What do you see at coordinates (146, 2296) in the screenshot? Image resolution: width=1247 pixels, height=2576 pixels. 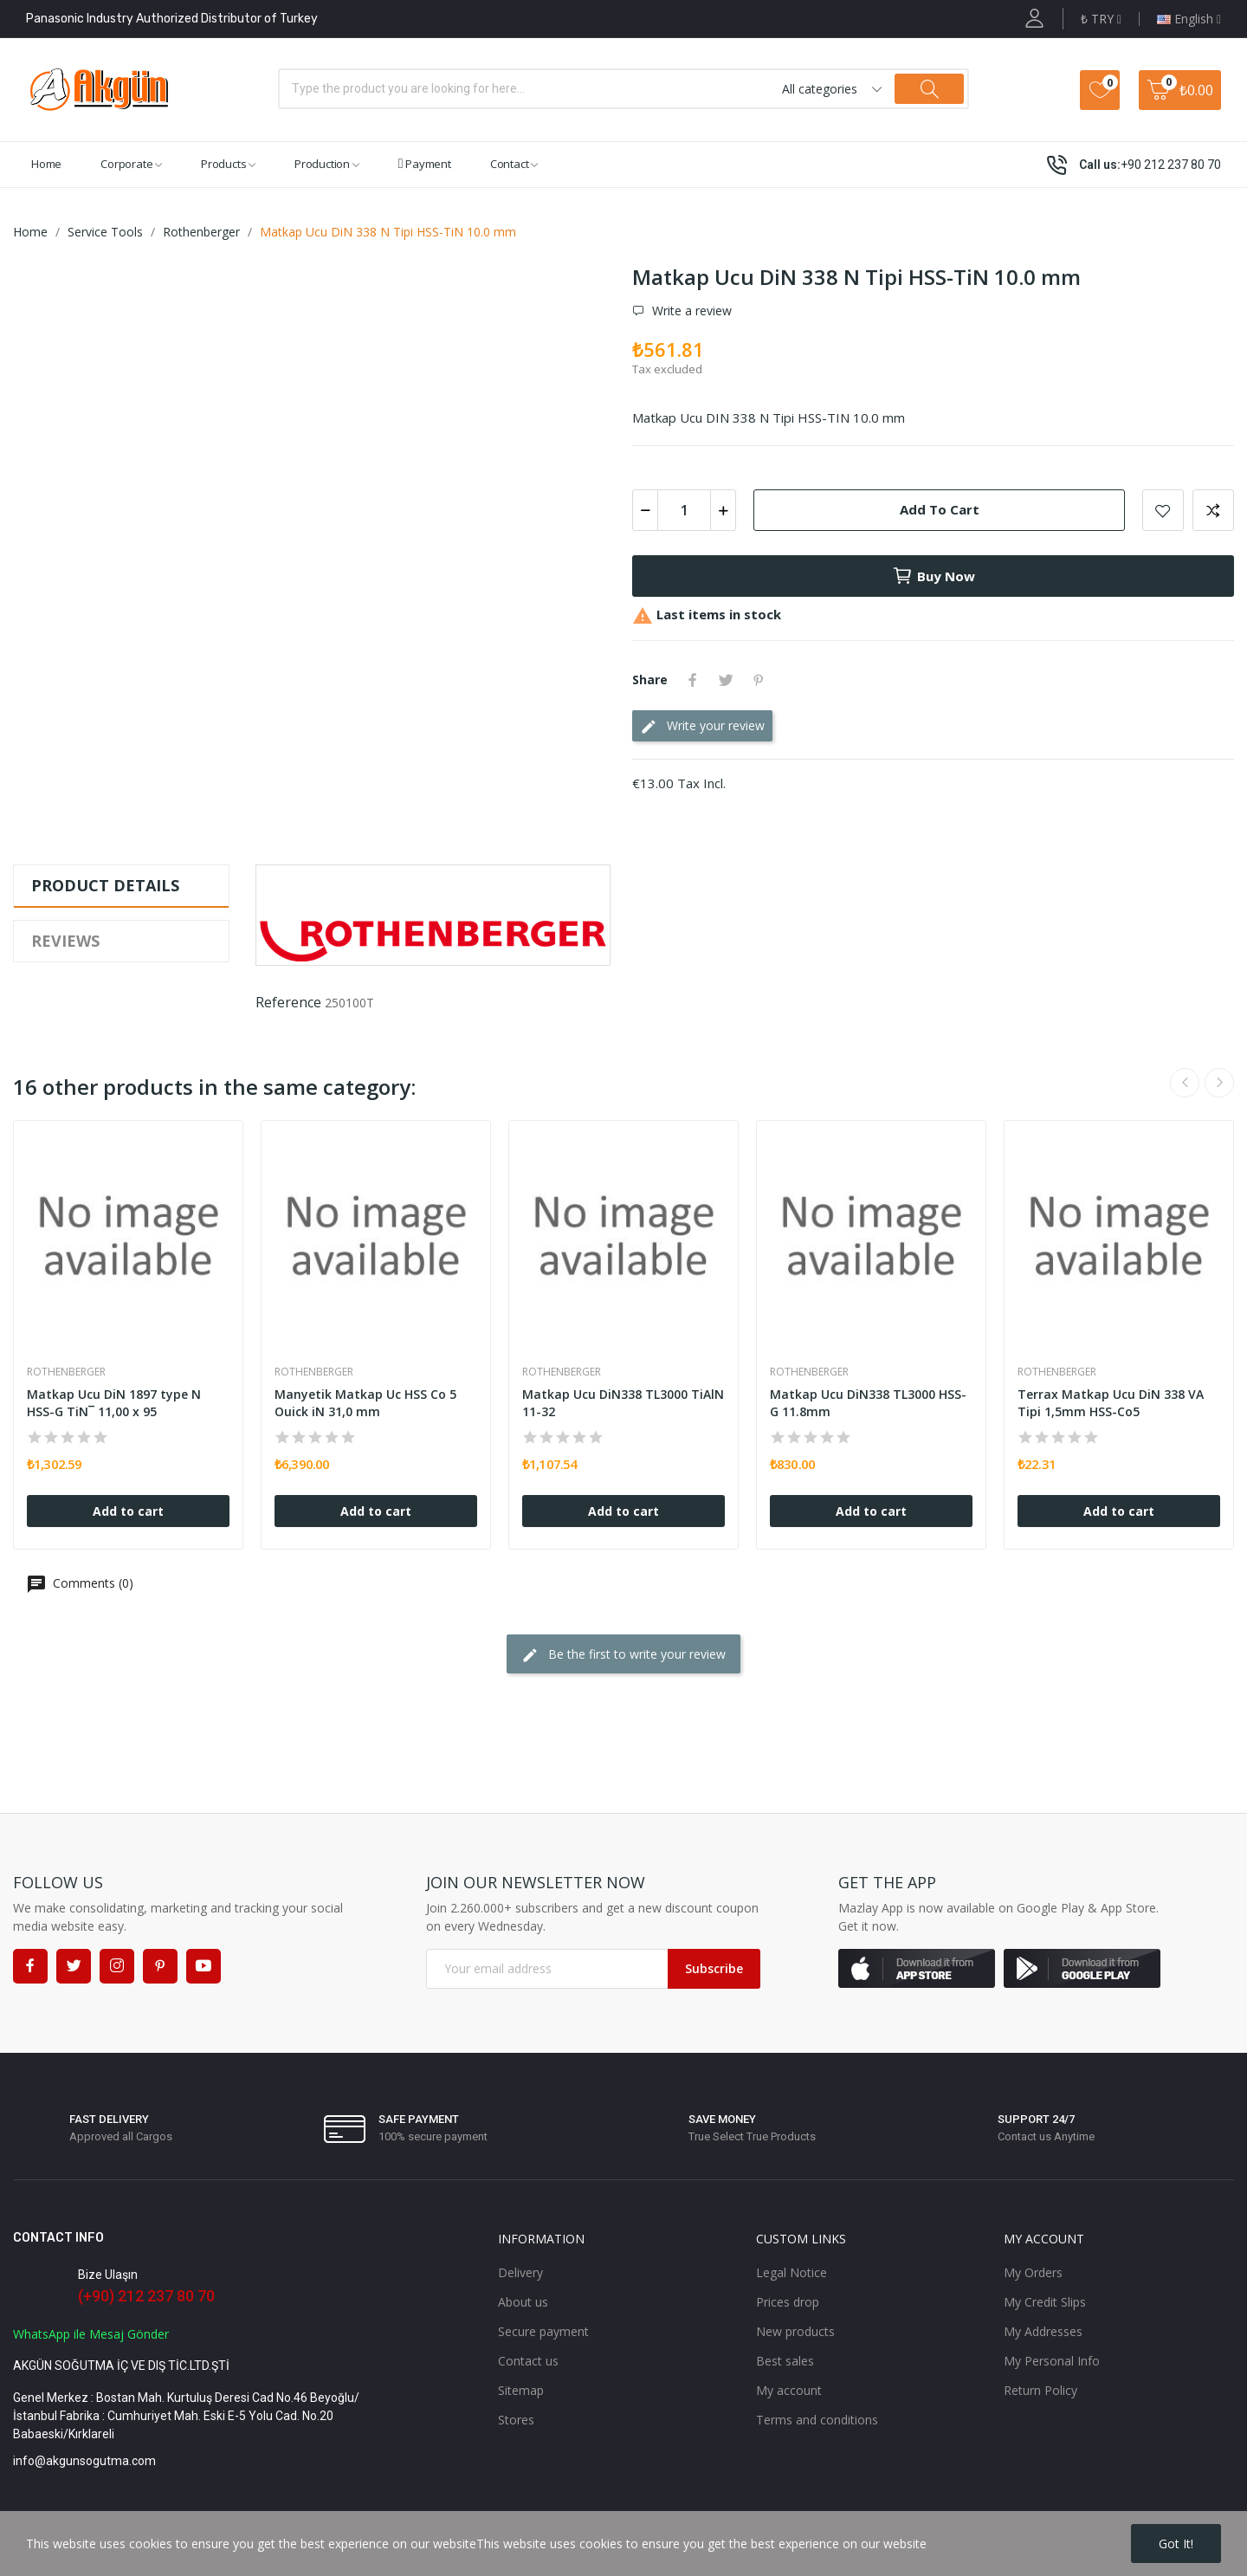 I see `(+90) 212 237 80 70` at bounding box center [146, 2296].